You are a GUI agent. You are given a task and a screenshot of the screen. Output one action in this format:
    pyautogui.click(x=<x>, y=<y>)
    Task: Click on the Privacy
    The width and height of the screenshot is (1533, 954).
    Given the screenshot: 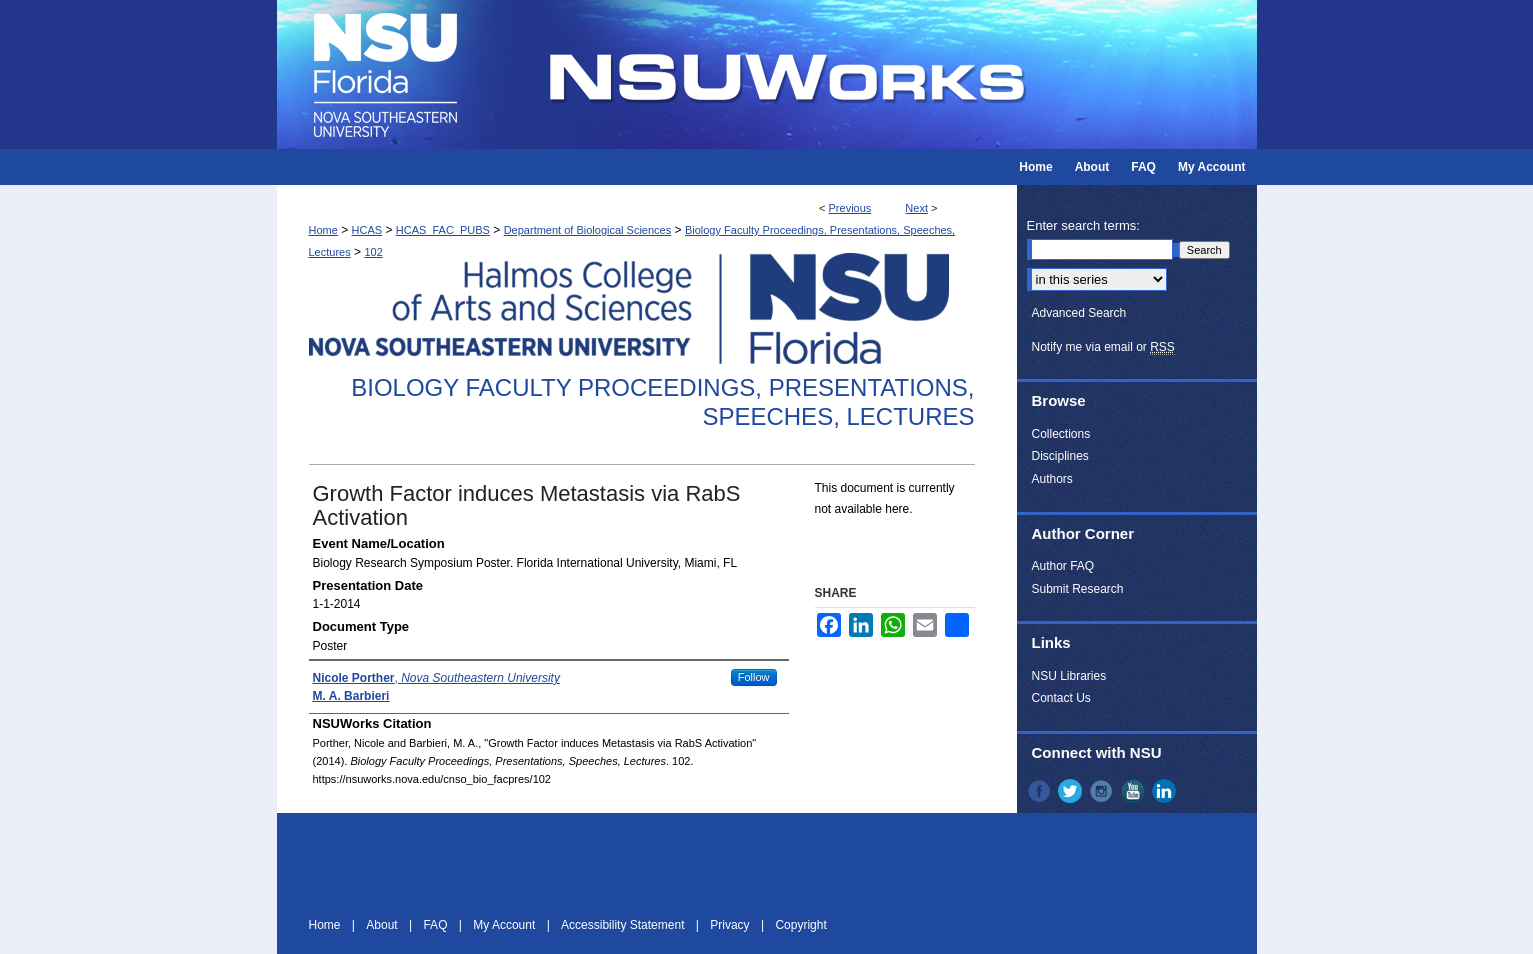 What is the action you would take?
    pyautogui.click(x=731, y=925)
    